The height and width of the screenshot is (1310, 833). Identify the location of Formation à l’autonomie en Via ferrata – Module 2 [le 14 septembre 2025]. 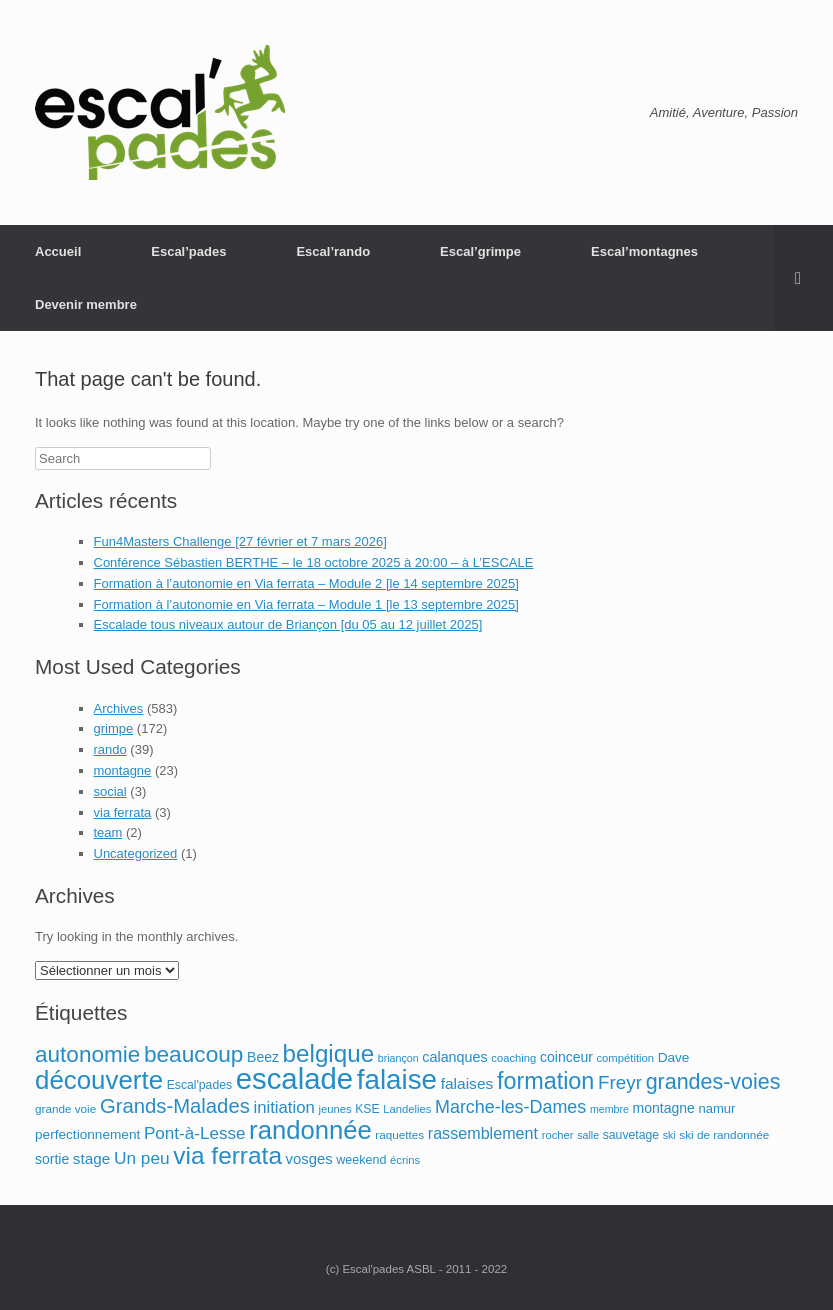
(306, 583).